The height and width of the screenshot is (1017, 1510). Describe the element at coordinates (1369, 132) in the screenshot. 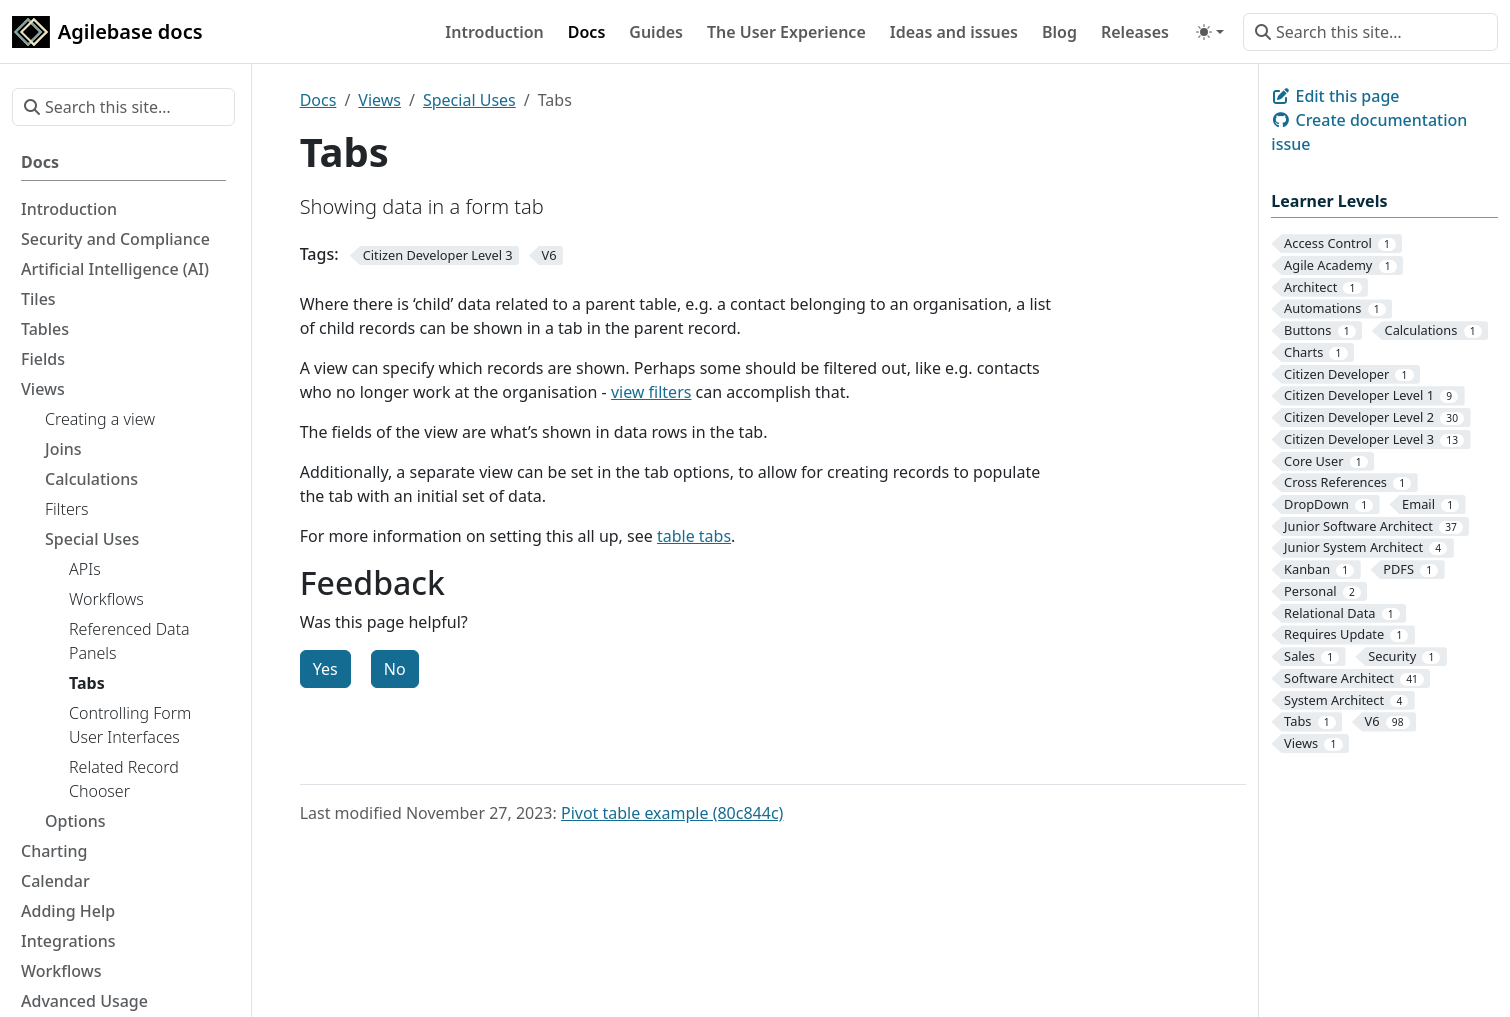

I see `Create documentation issue` at that location.